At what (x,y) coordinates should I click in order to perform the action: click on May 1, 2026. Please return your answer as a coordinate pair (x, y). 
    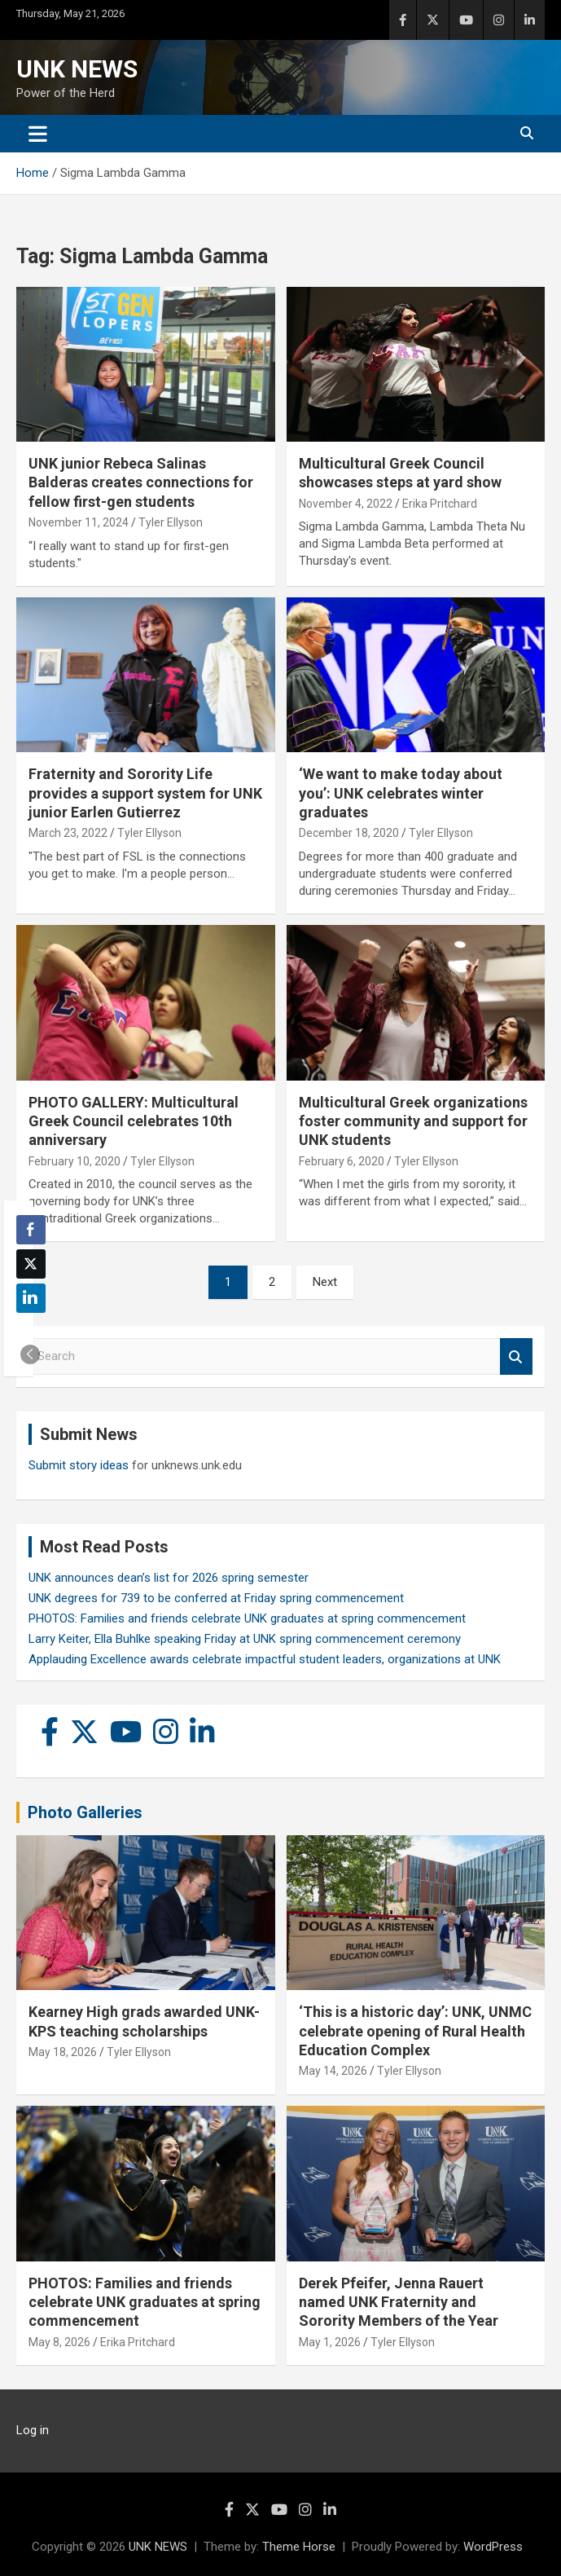
    Looking at the image, I should click on (330, 2342).